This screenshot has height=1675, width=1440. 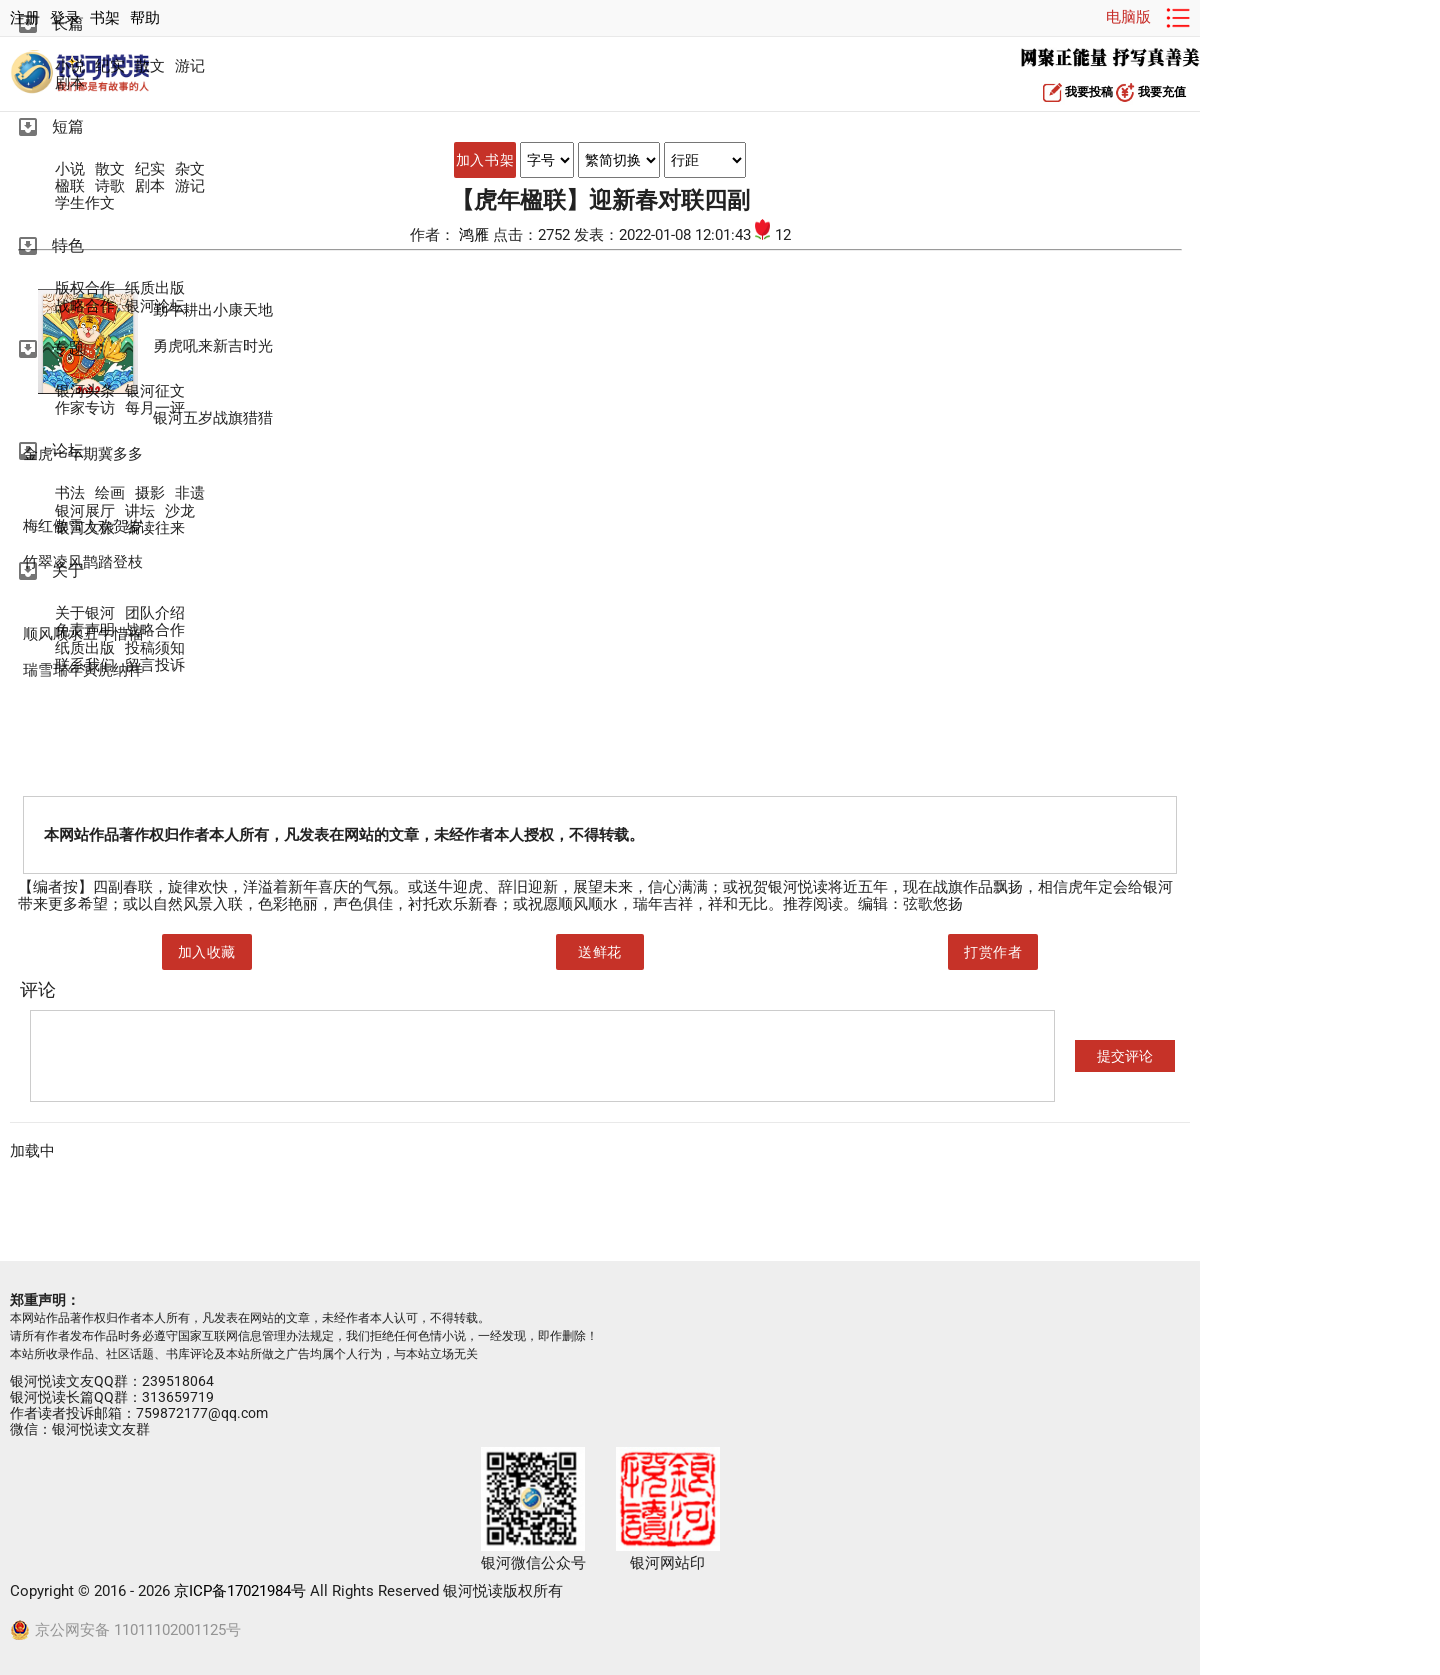 I want to click on 纪实, so click(x=110, y=66).